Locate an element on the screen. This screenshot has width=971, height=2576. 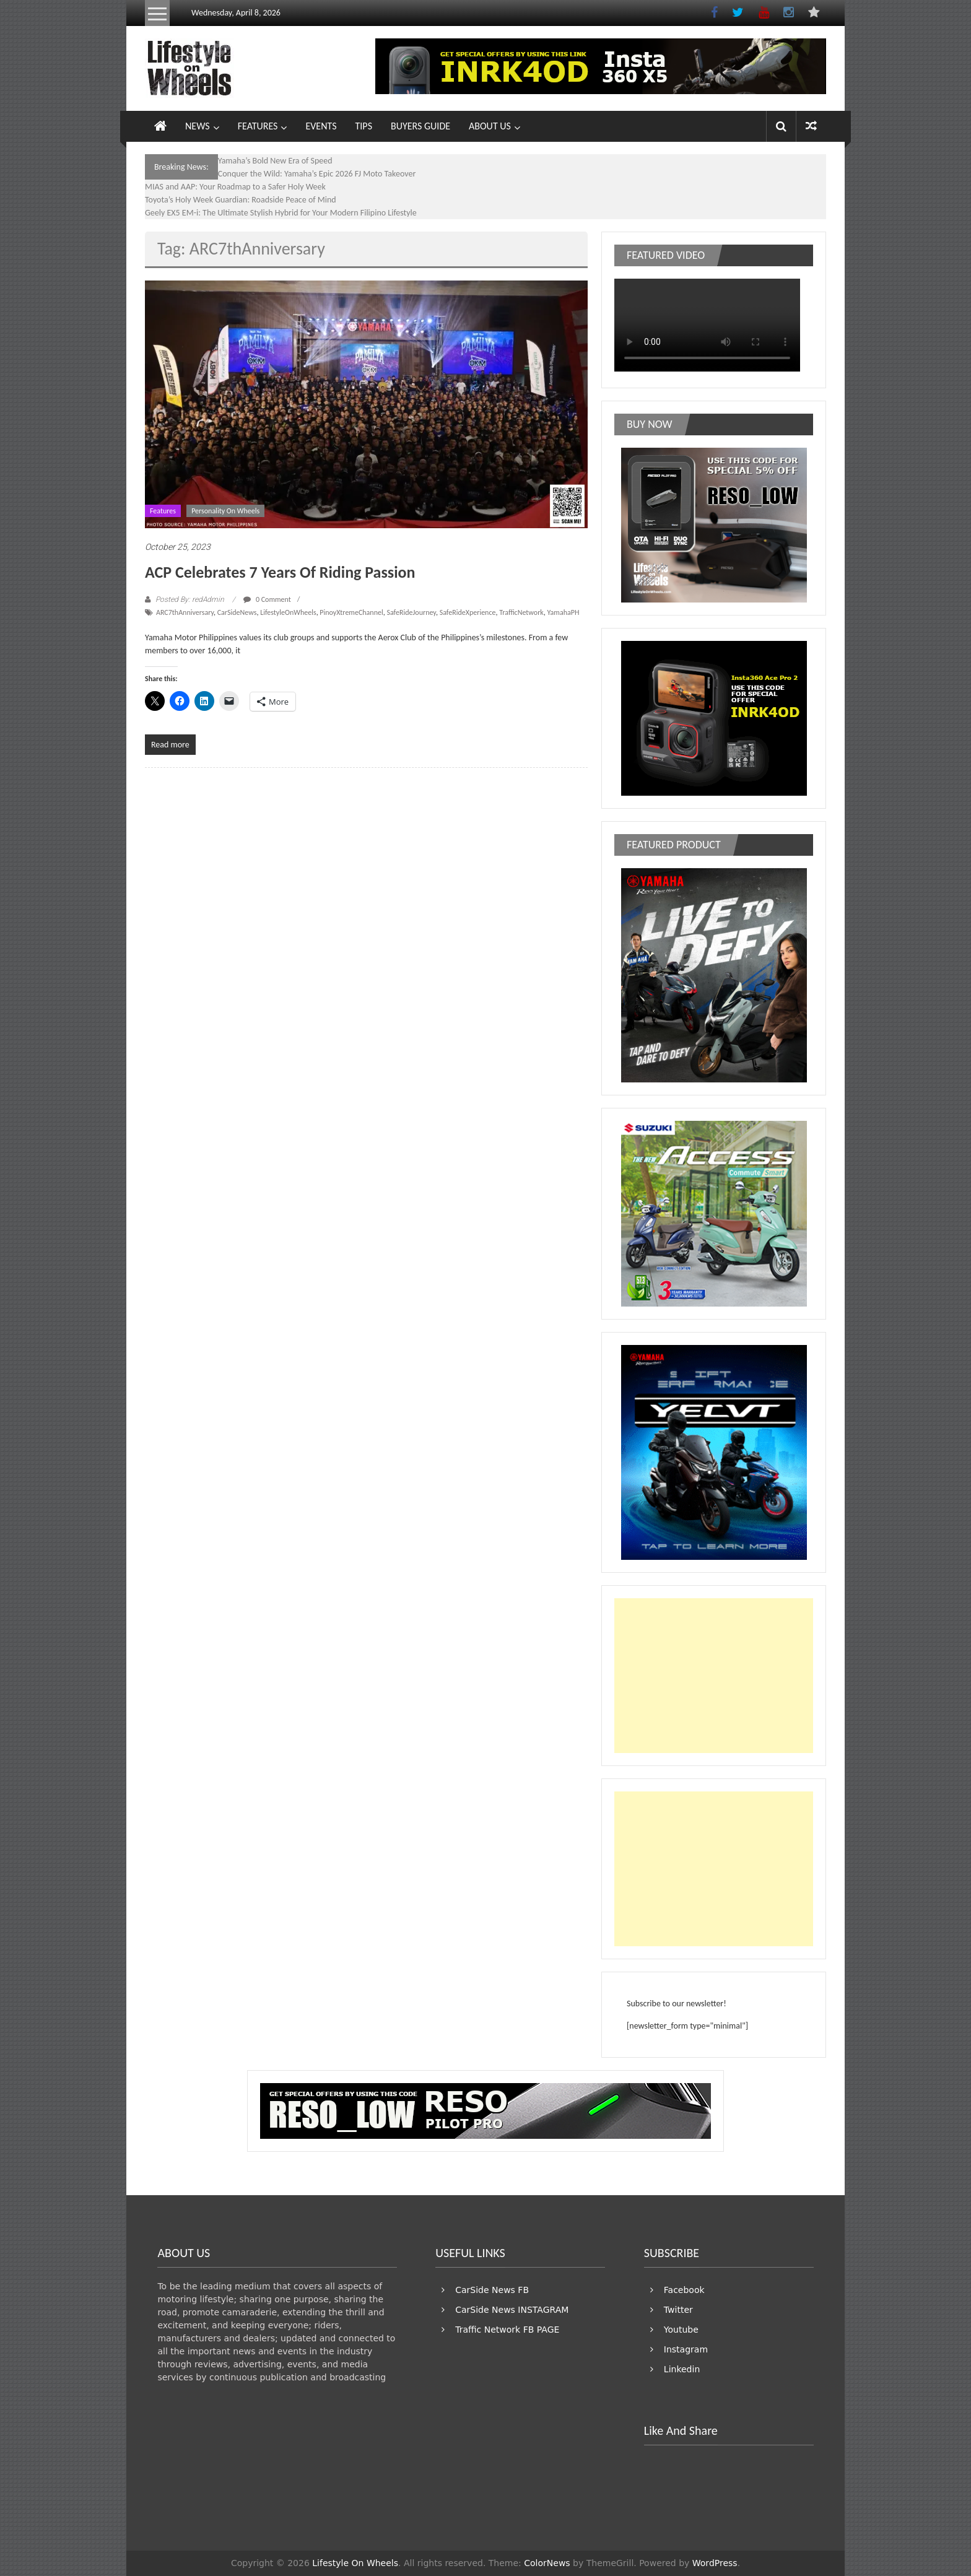
ARC7thAnniversary is located at coordinates (185, 612).